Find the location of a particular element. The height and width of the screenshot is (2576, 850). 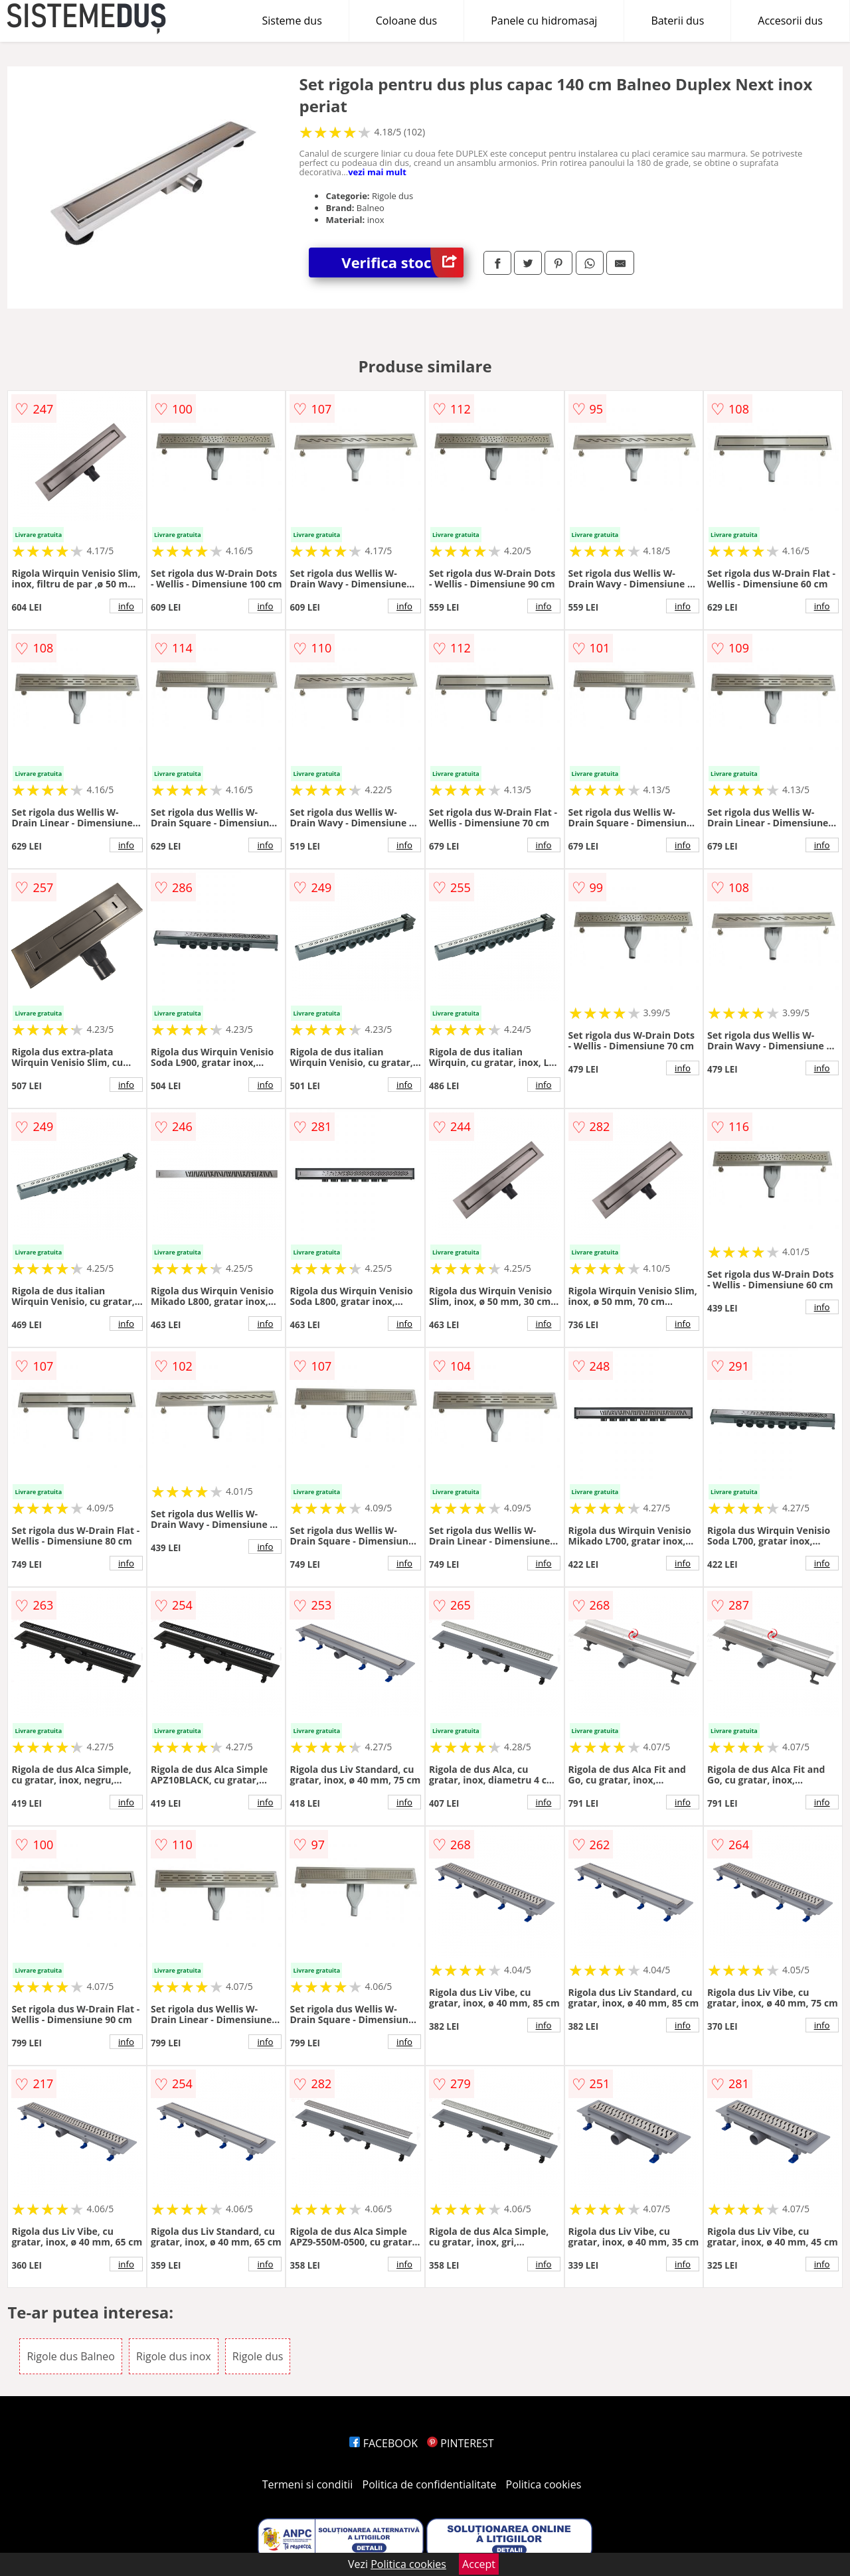

Politica de confidentialitate is located at coordinates (430, 2484).